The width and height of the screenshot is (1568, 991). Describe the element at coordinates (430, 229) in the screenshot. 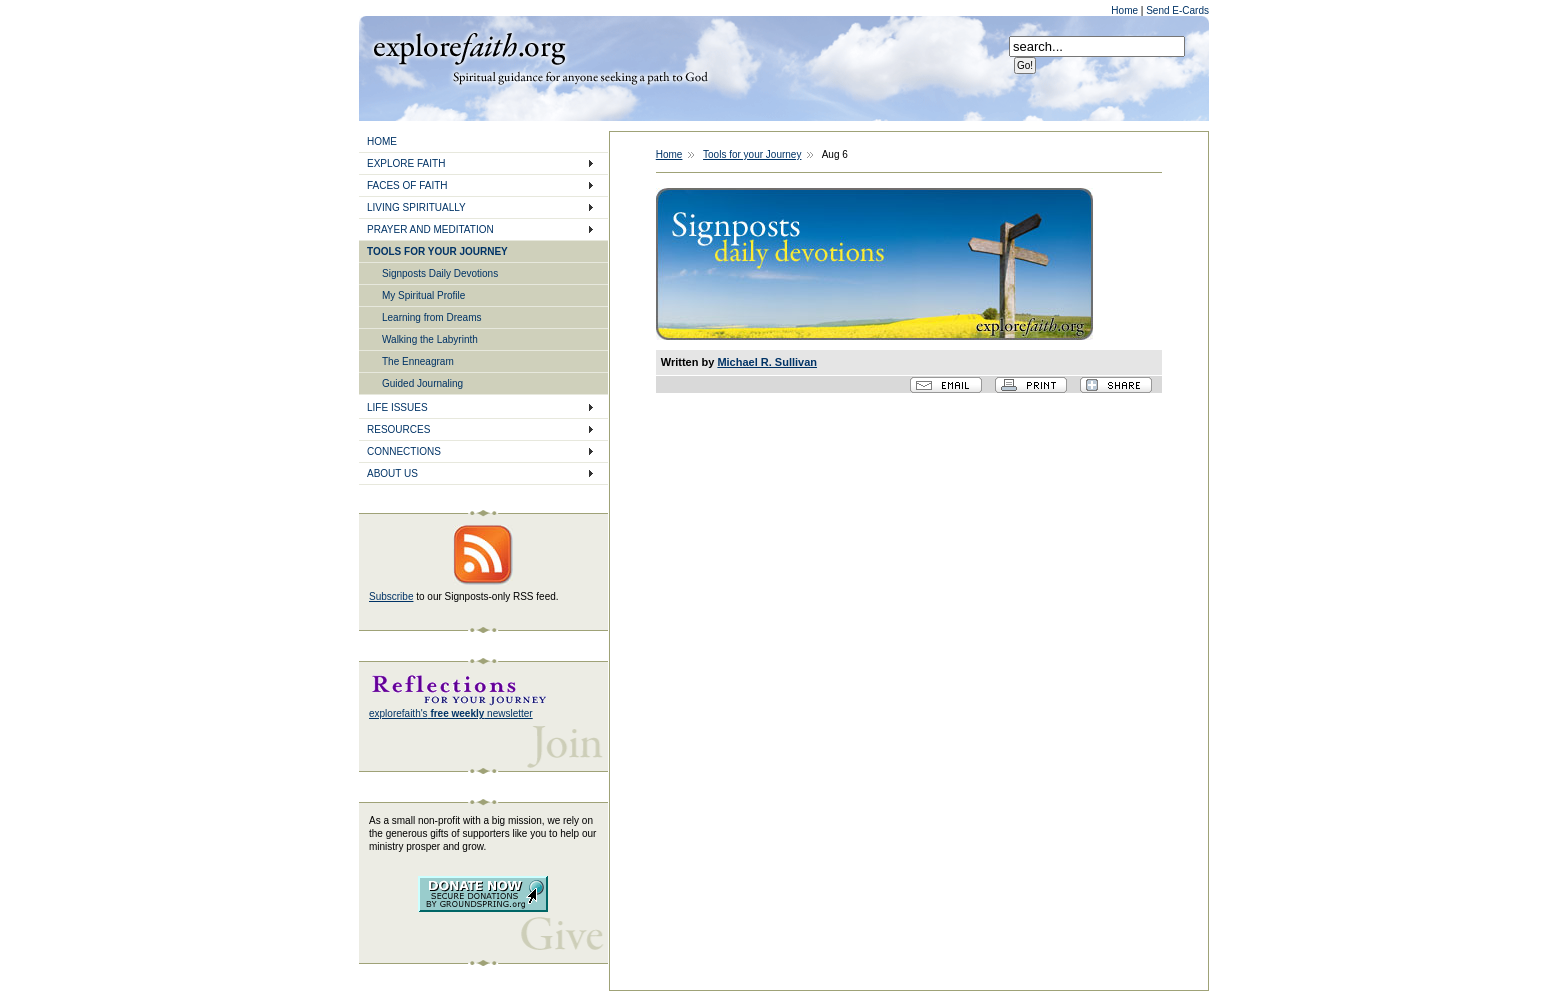

I see `PRAYER AND MEDITATION` at that location.